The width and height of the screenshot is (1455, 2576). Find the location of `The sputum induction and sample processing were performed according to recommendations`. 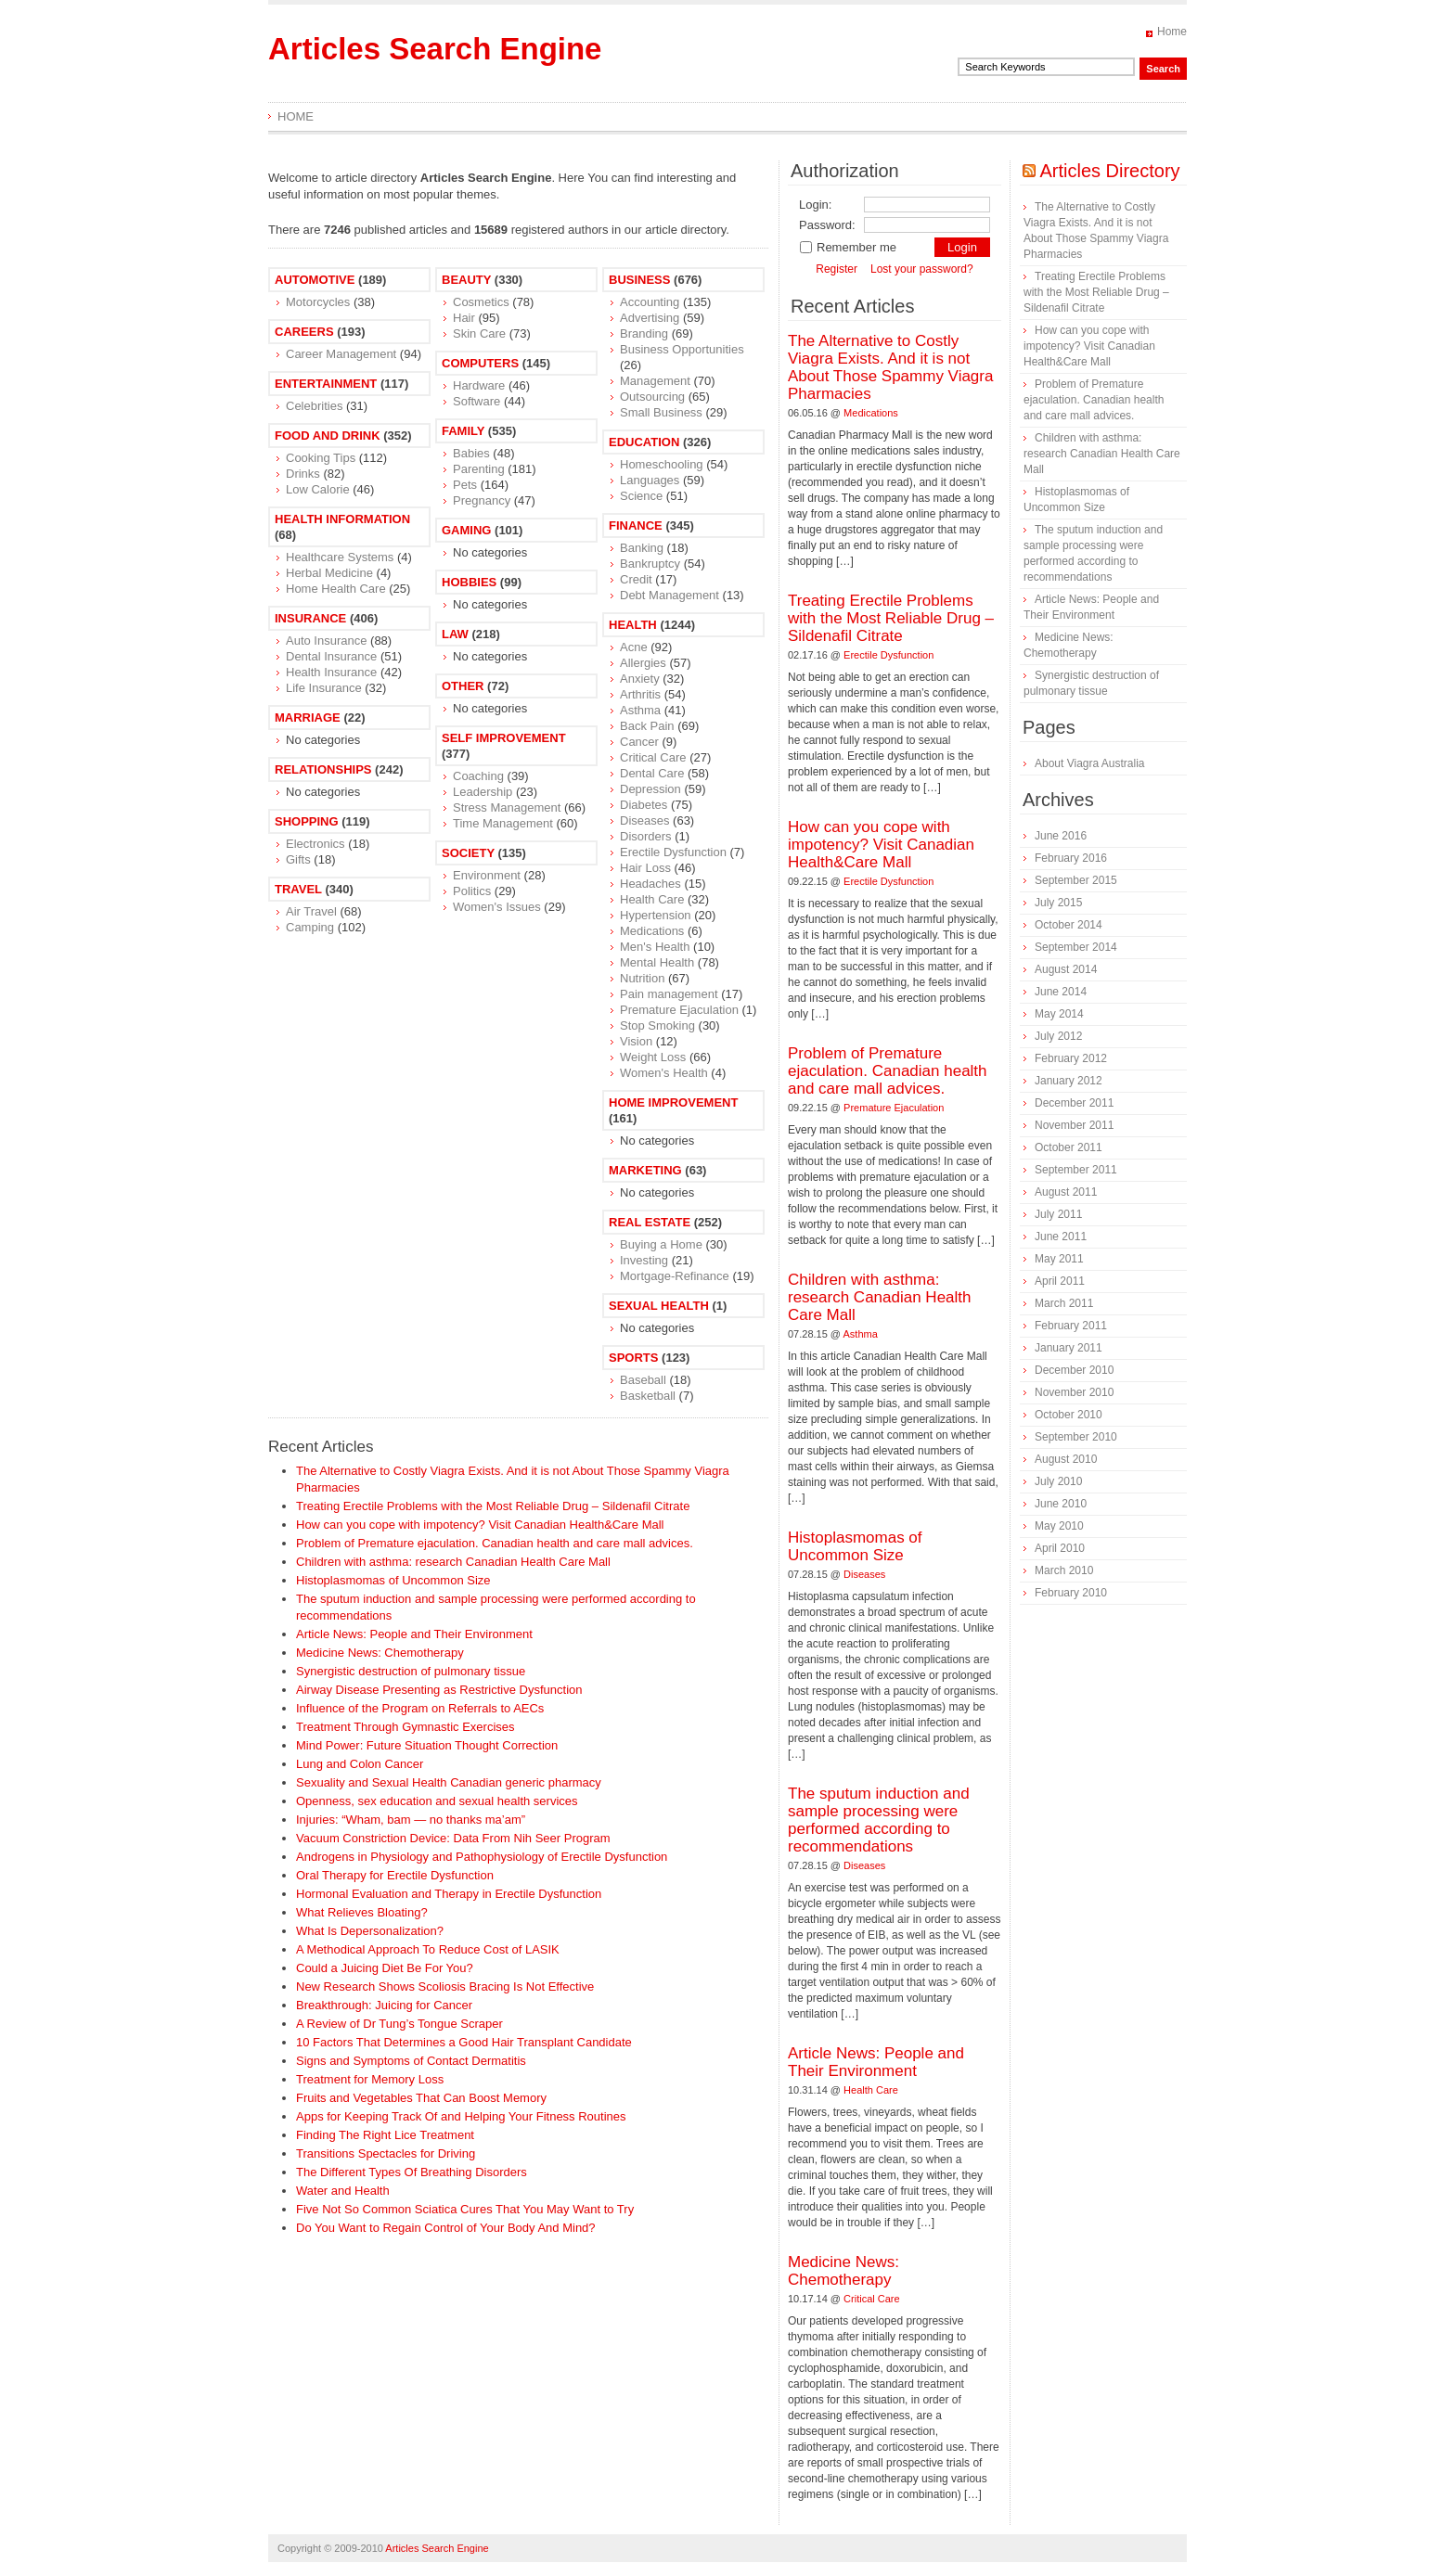

The sputum induction and sample processing were performed according to recommendations is located at coordinates (879, 1820).